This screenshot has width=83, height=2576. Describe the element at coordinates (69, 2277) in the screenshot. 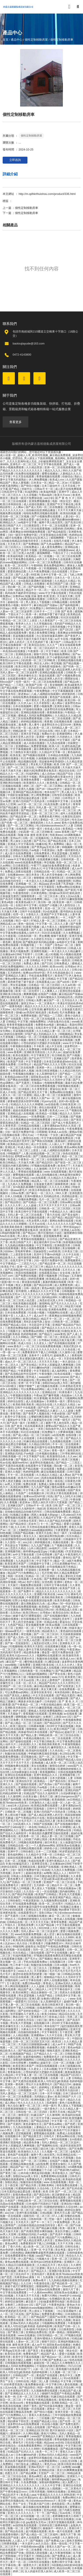

I see `狂虐性器残忍蹂躏视频` at that location.